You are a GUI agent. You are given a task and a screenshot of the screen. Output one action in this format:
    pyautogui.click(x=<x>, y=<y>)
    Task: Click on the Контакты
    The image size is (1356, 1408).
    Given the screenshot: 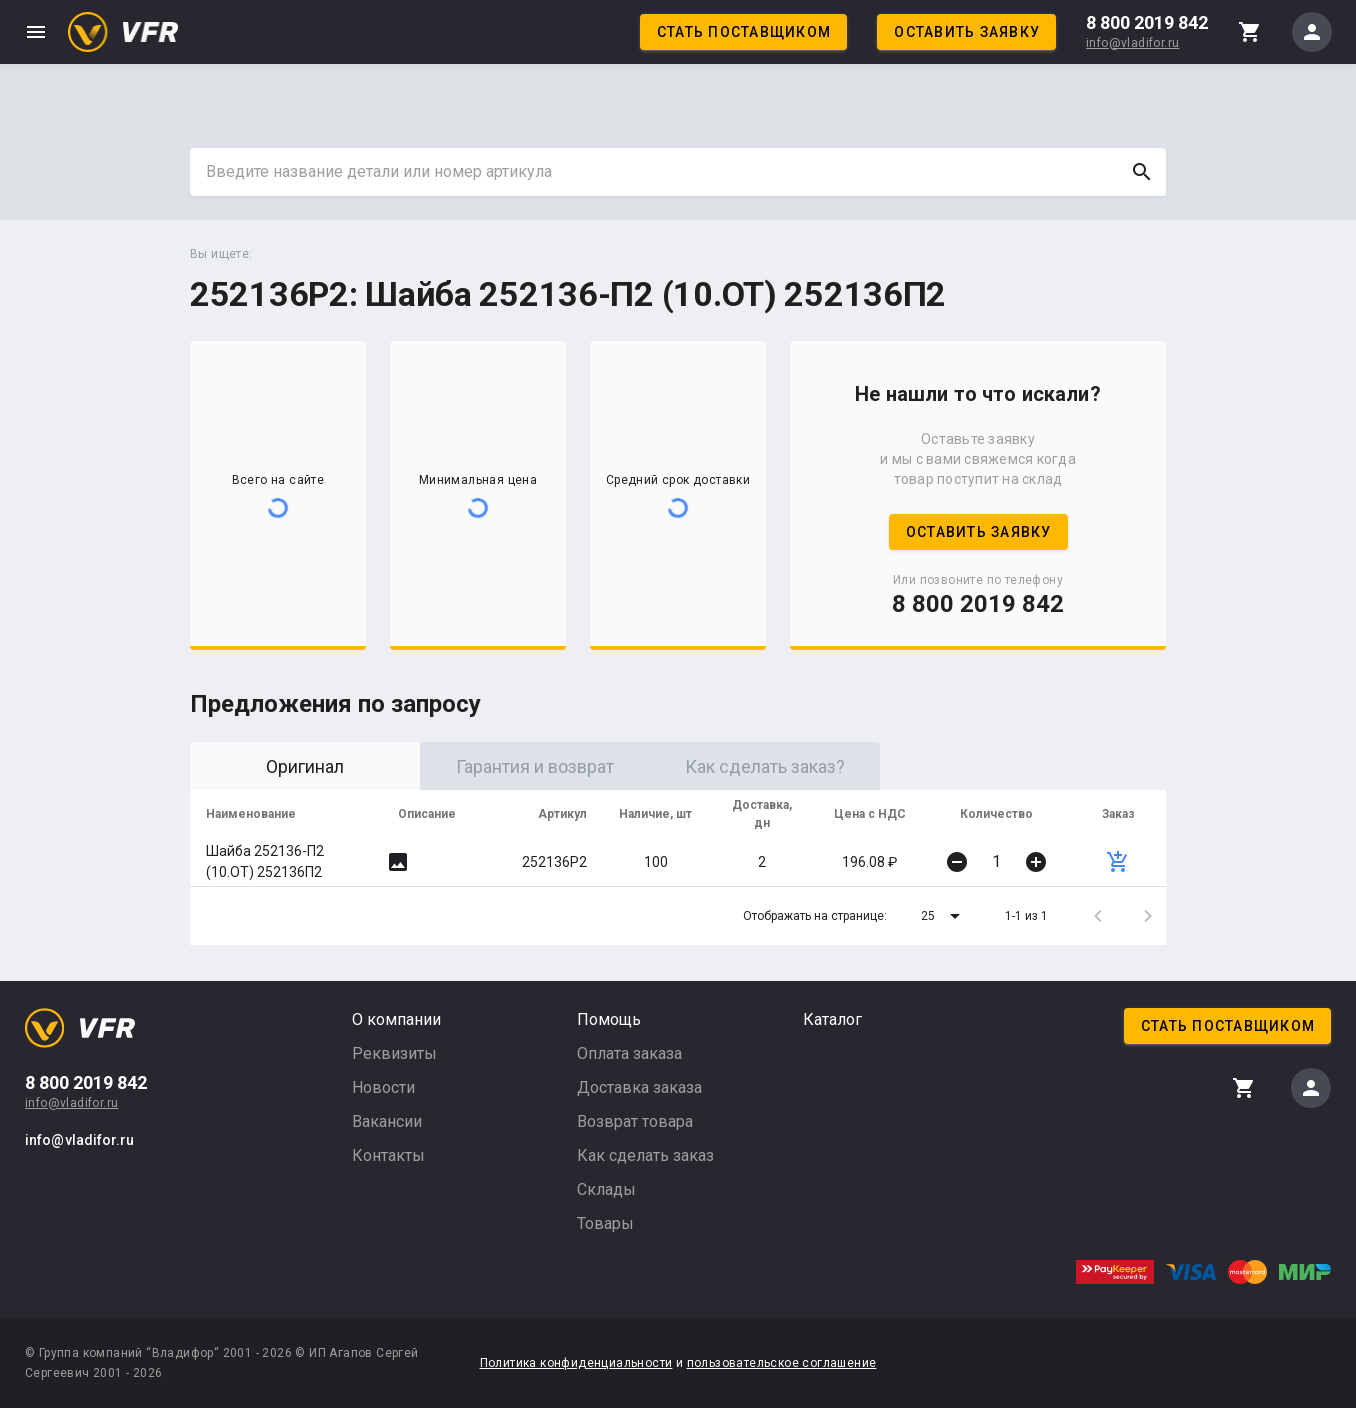 What is the action you would take?
    pyautogui.click(x=388, y=1155)
    